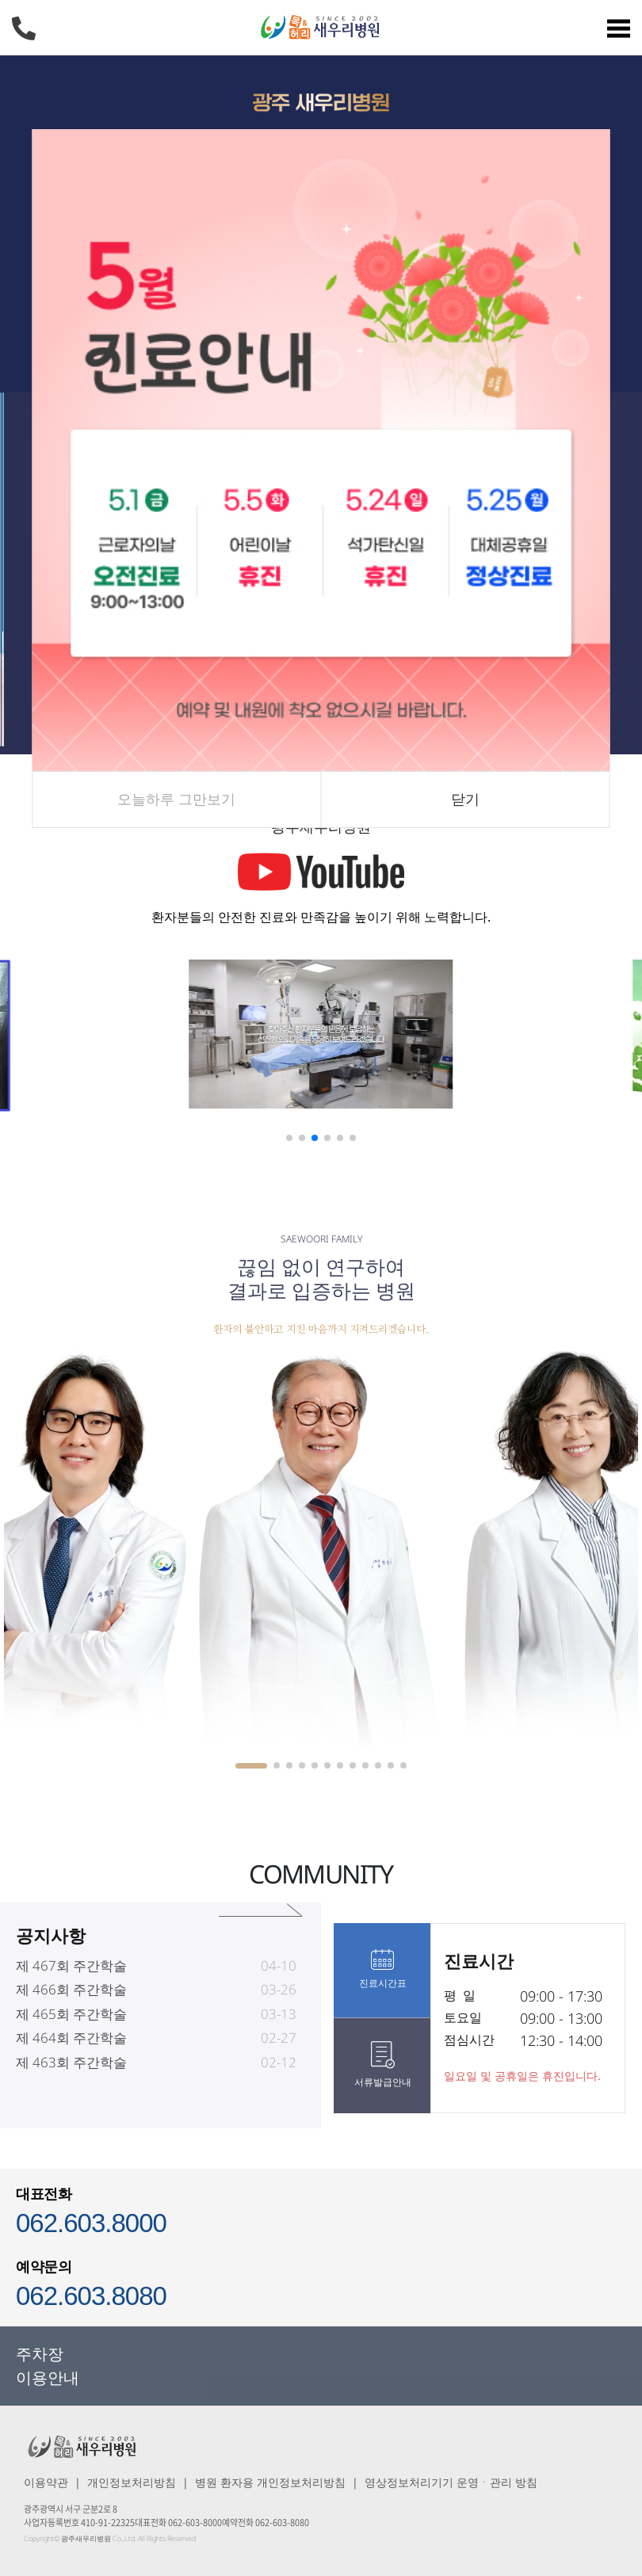 The height and width of the screenshot is (2576, 642). What do you see at coordinates (71, 2045) in the screenshot?
I see `제 465회 주간학술` at bounding box center [71, 2045].